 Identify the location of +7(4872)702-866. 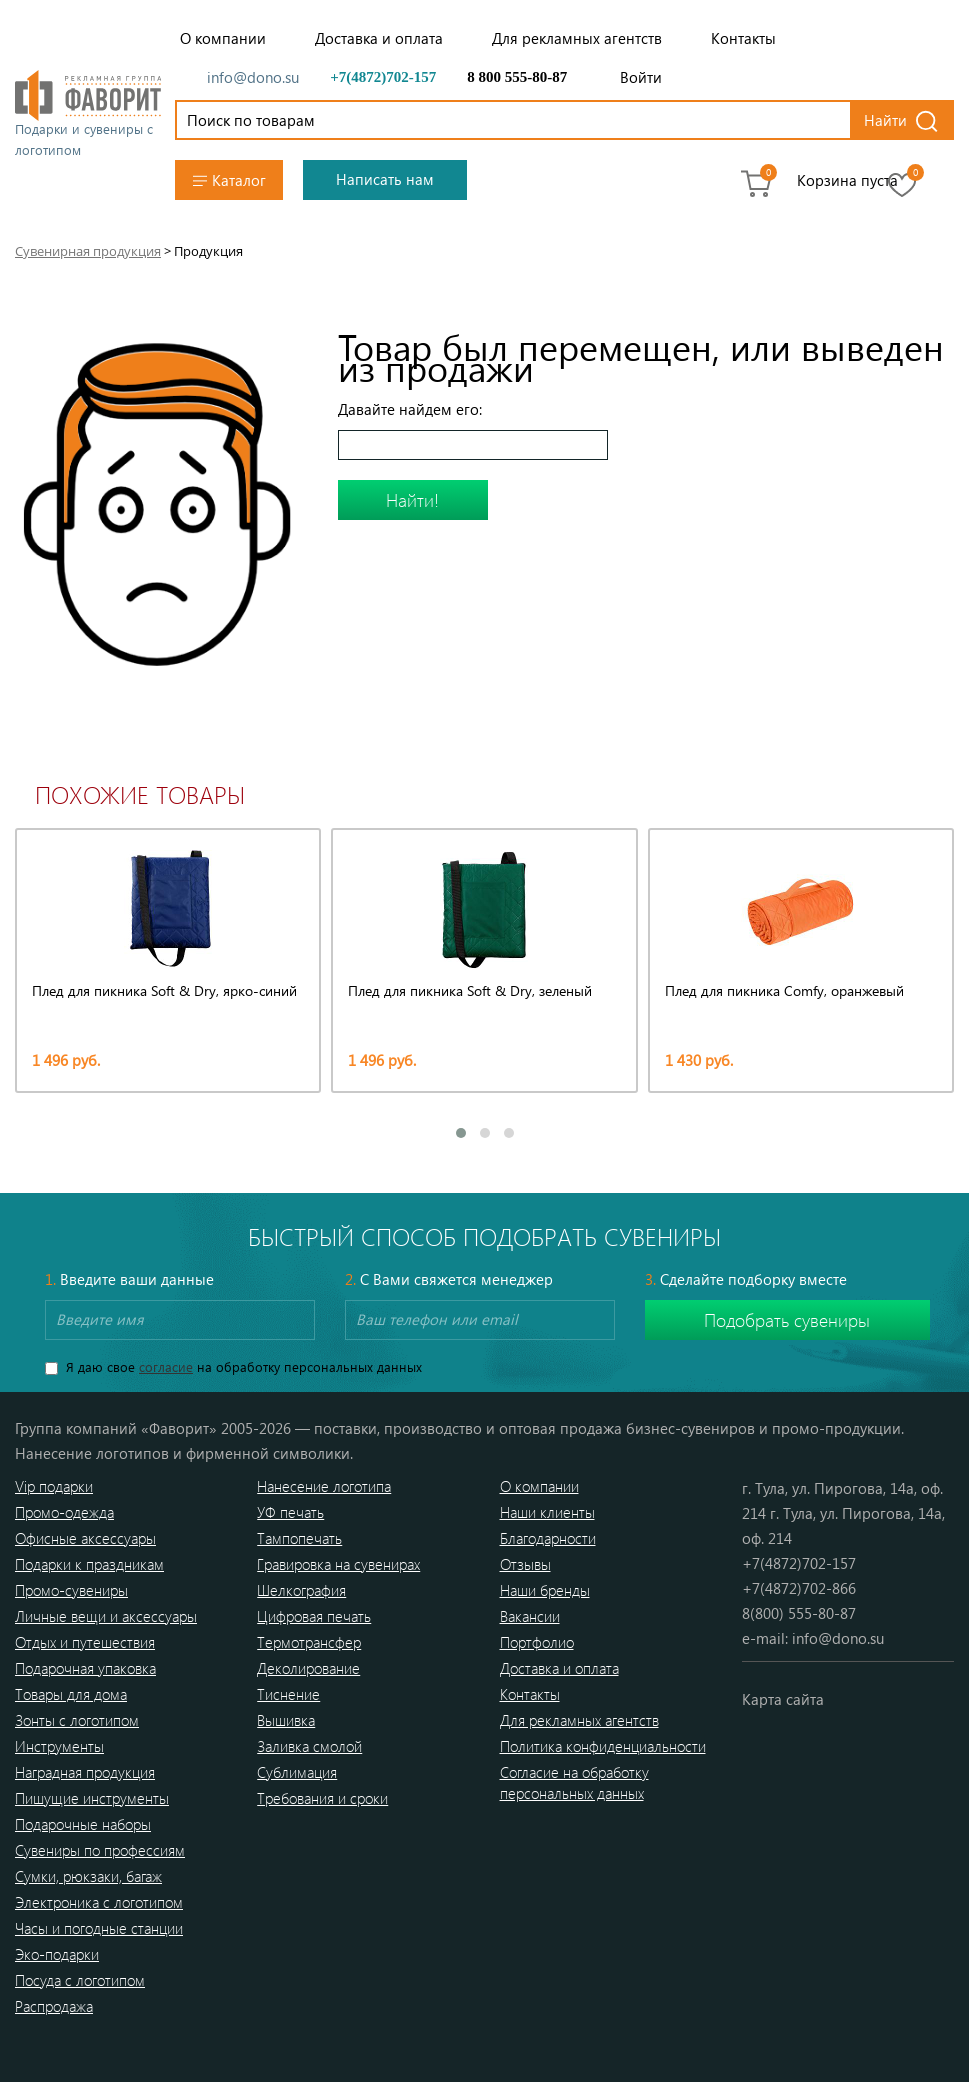
(799, 1588).